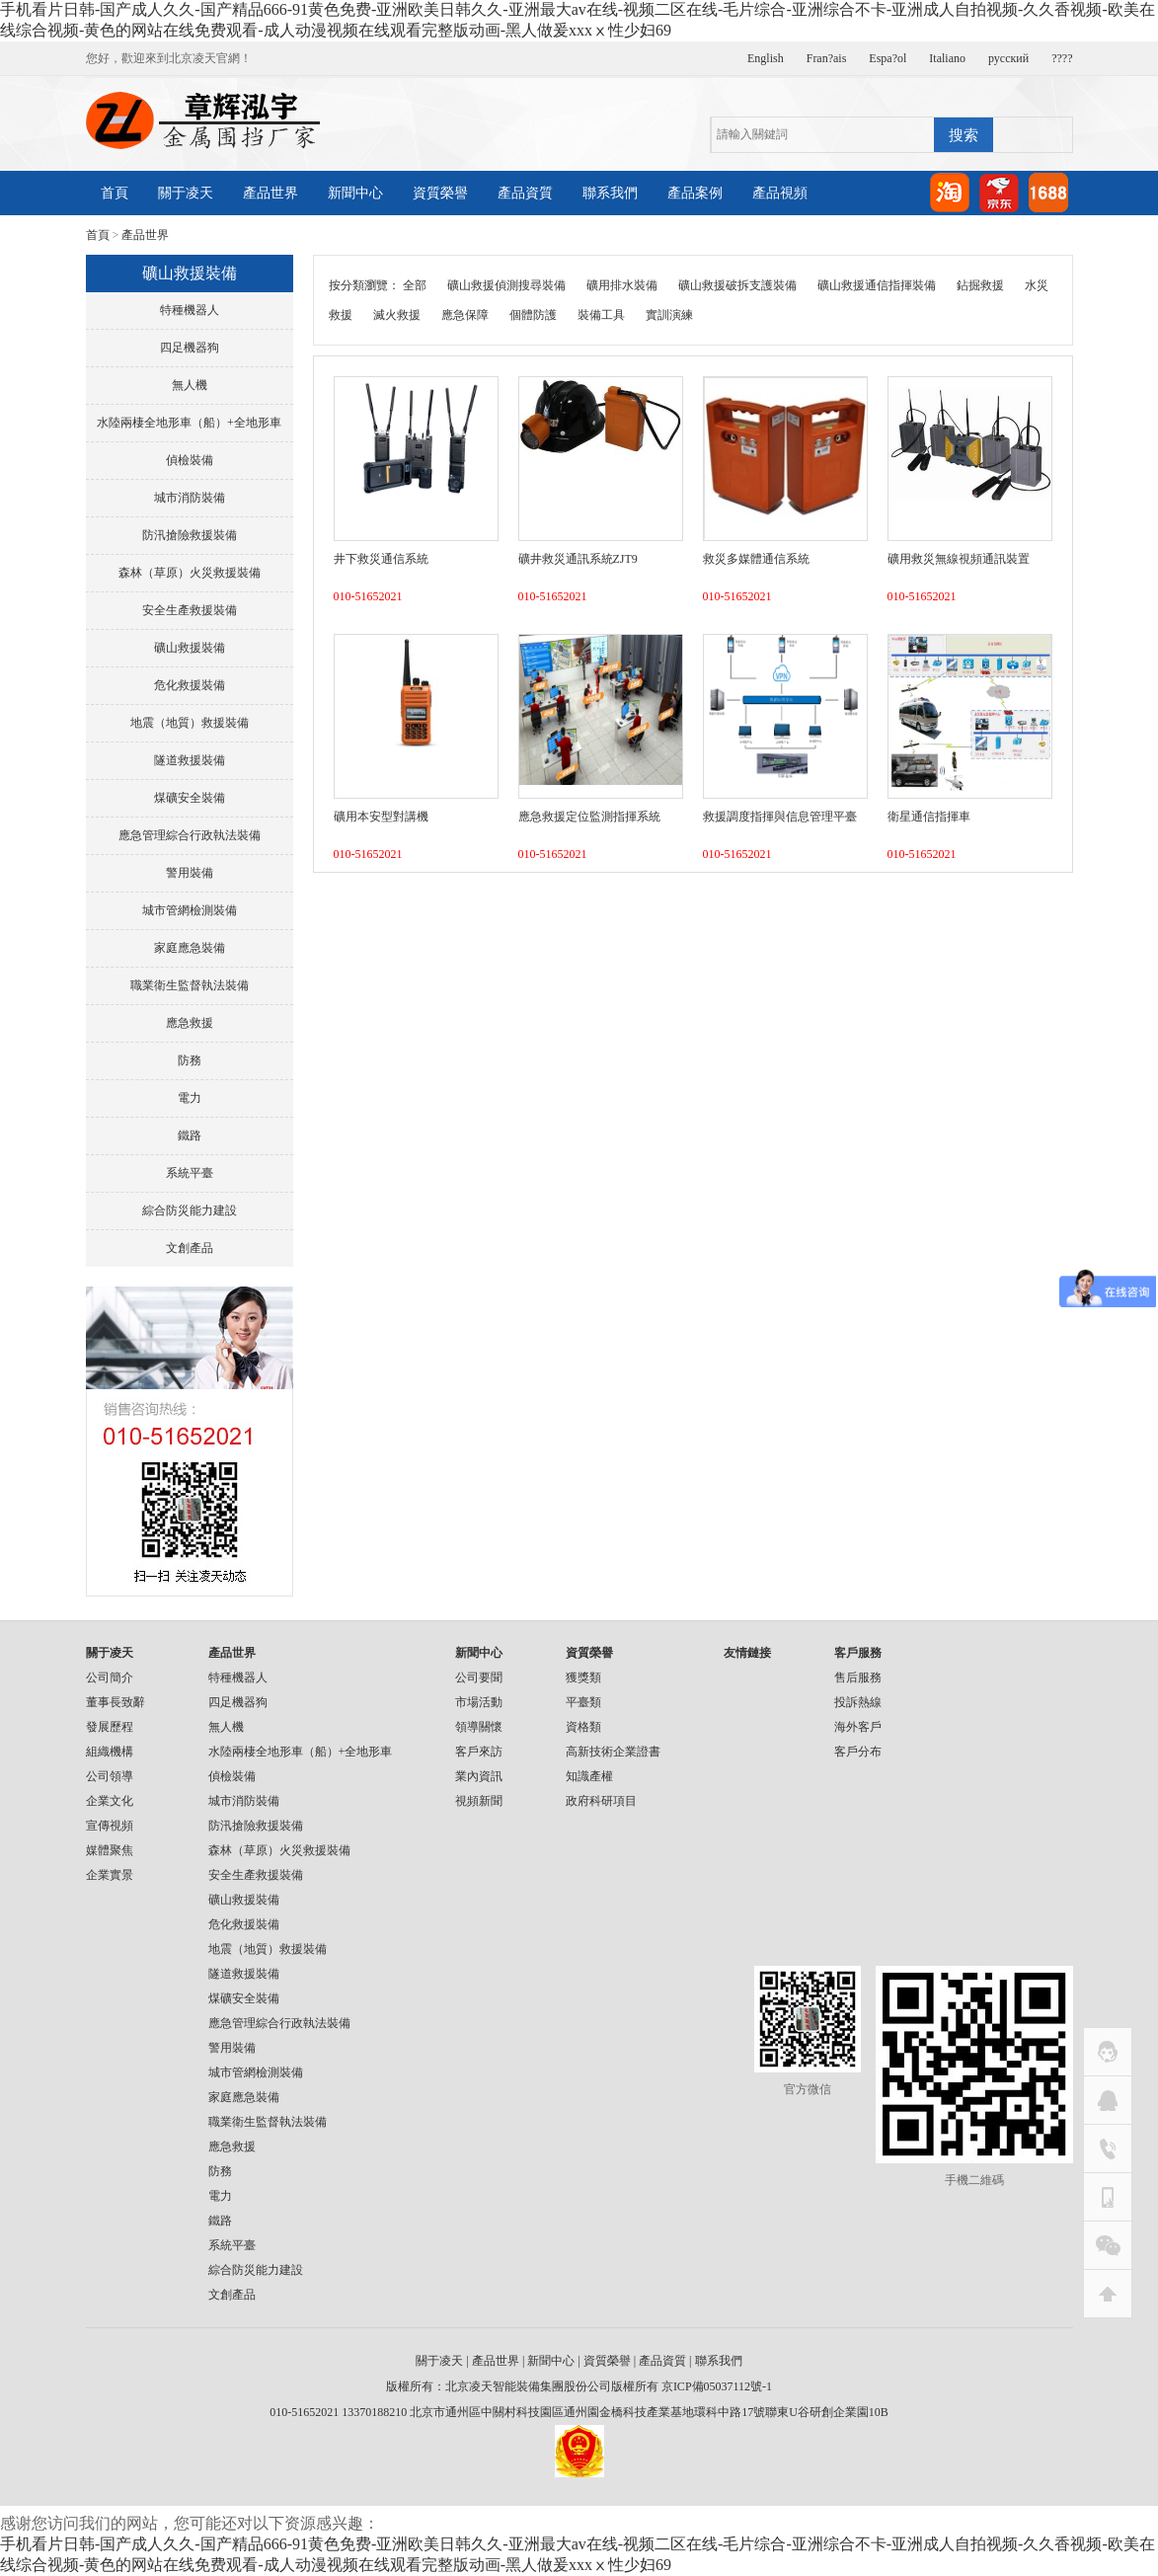 Image resolution: width=1158 pixels, height=2576 pixels. Describe the element at coordinates (189, 648) in the screenshot. I see `礦山救援裝備` at that location.